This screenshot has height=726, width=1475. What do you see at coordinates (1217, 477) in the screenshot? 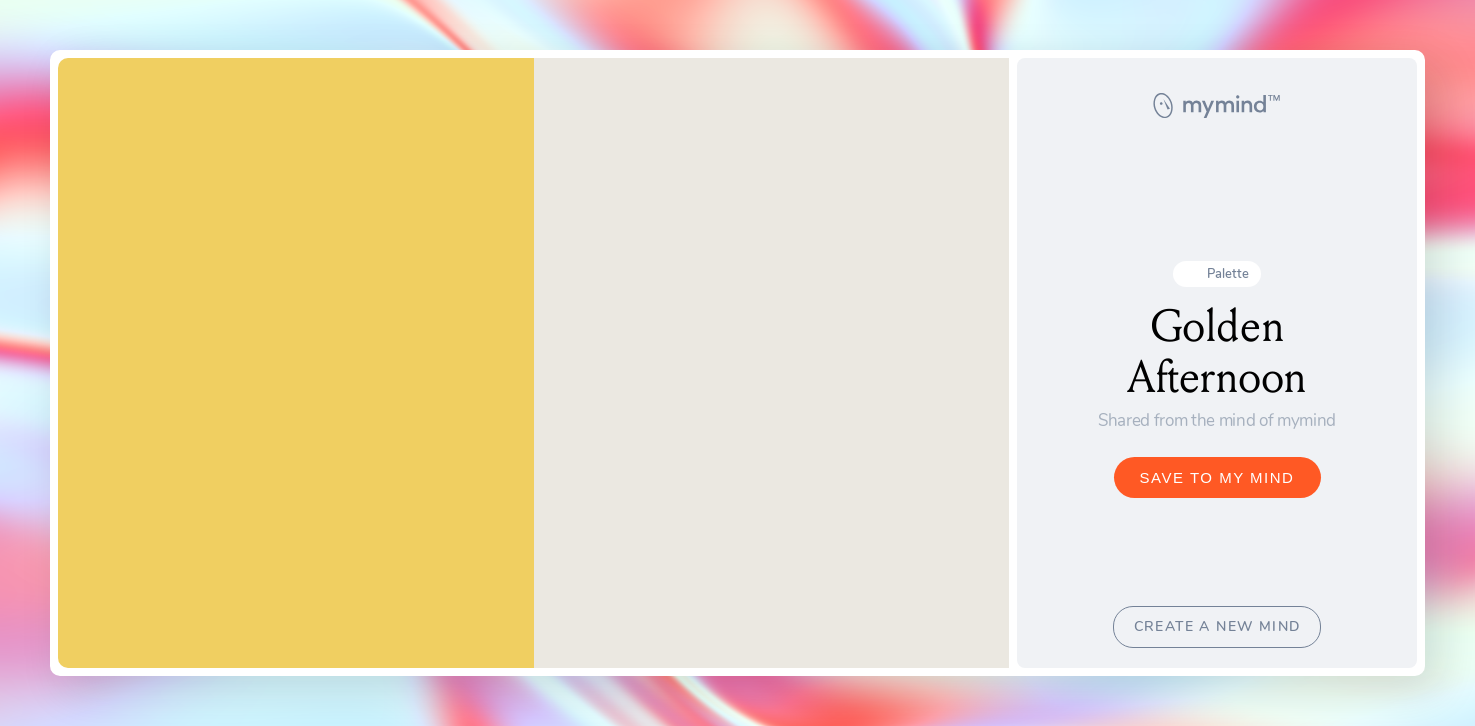
I see `SAVE TO MY MIND` at bounding box center [1217, 477].